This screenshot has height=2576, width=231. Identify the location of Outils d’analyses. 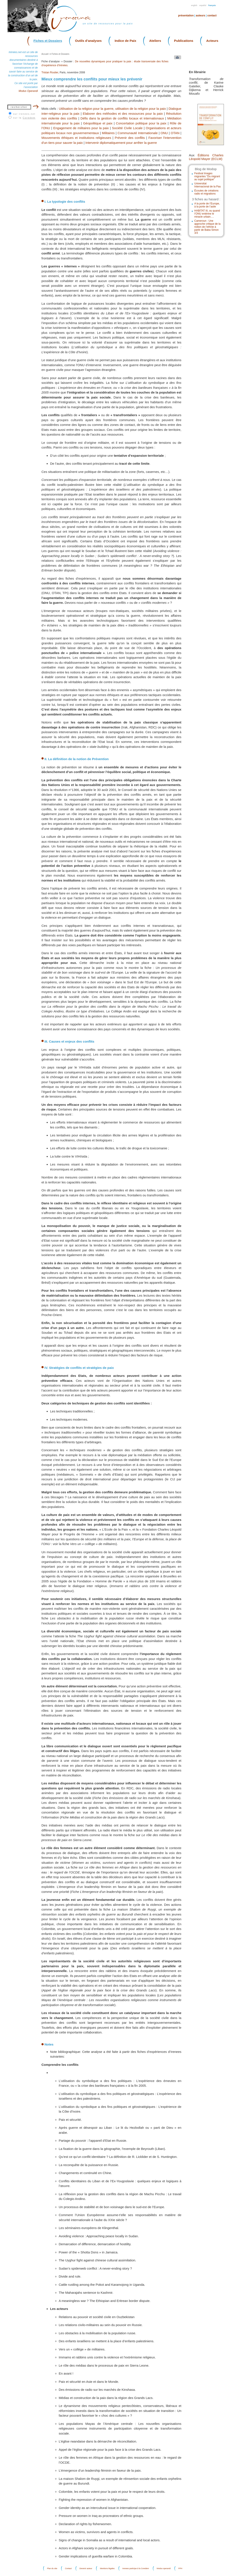
(88, 40).